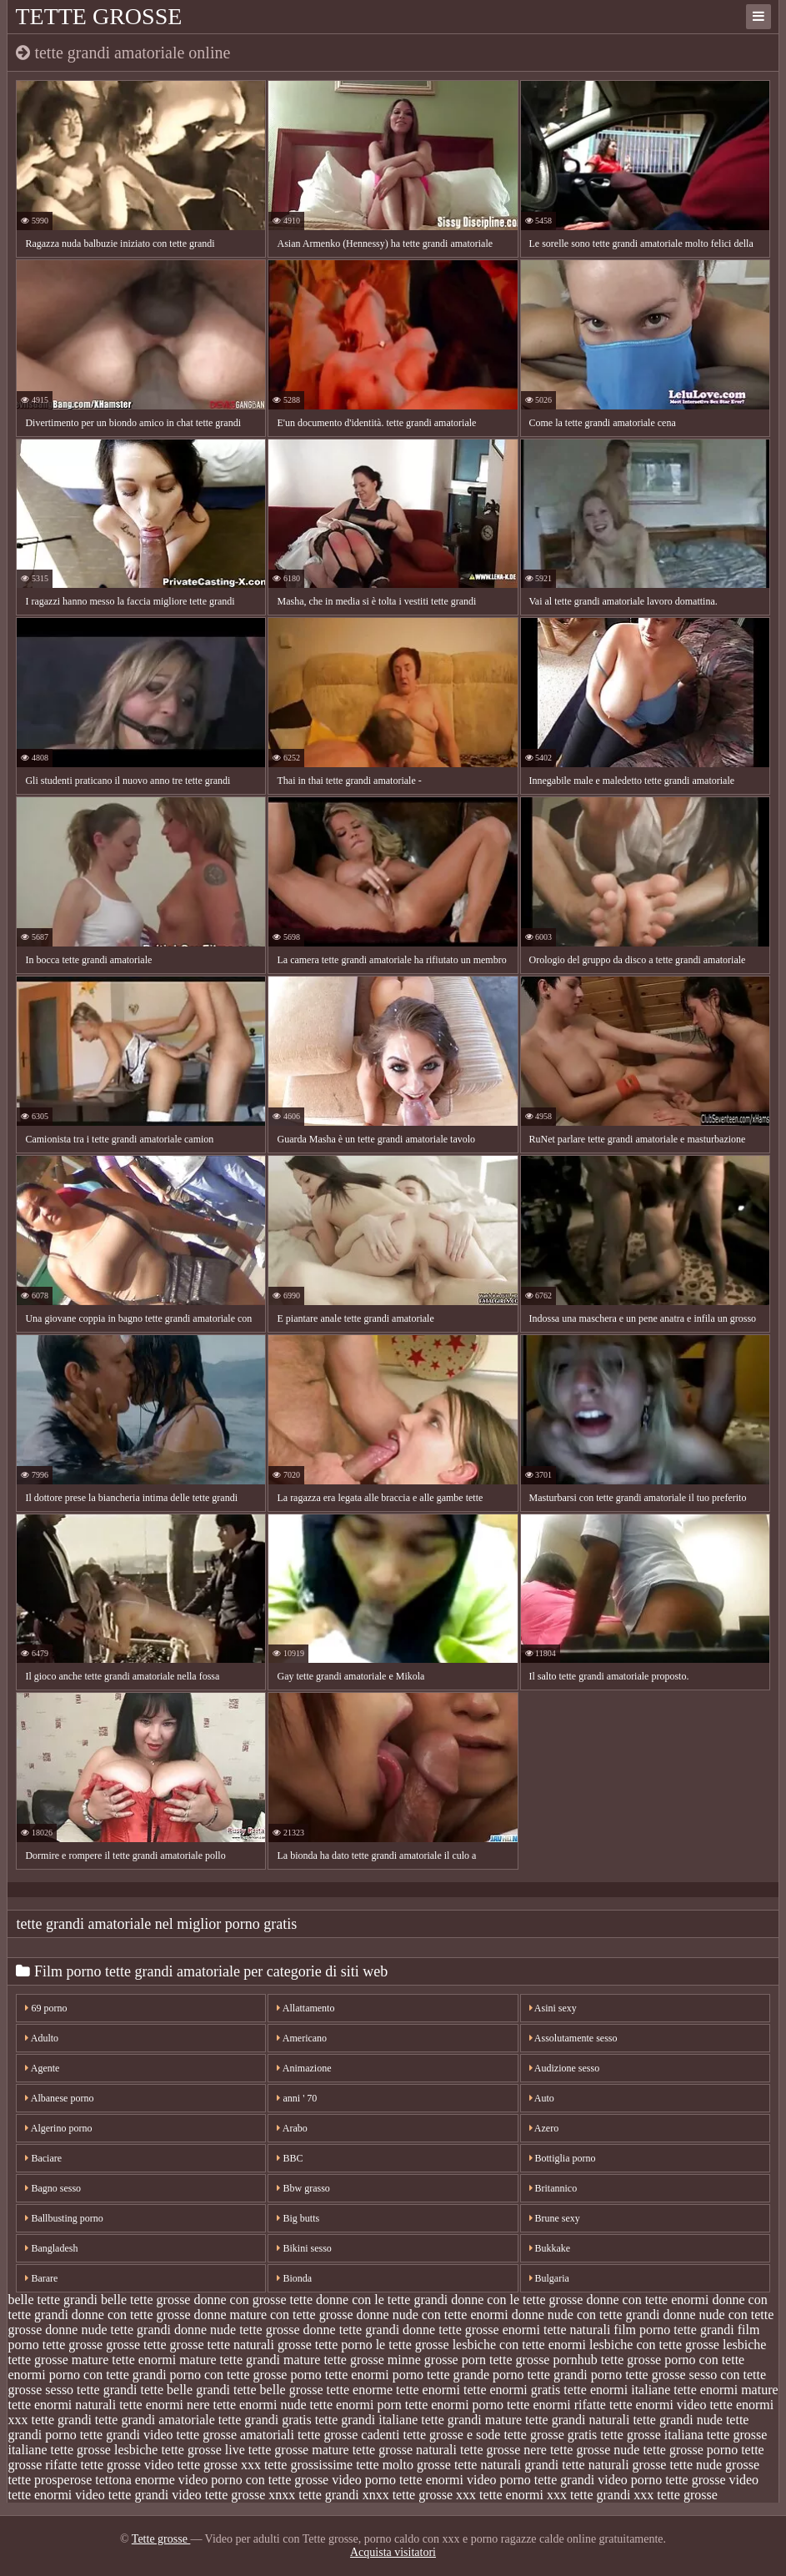 This screenshot has width=786, height=2576. I want to click on tette grossissime, so click(308, 2465).